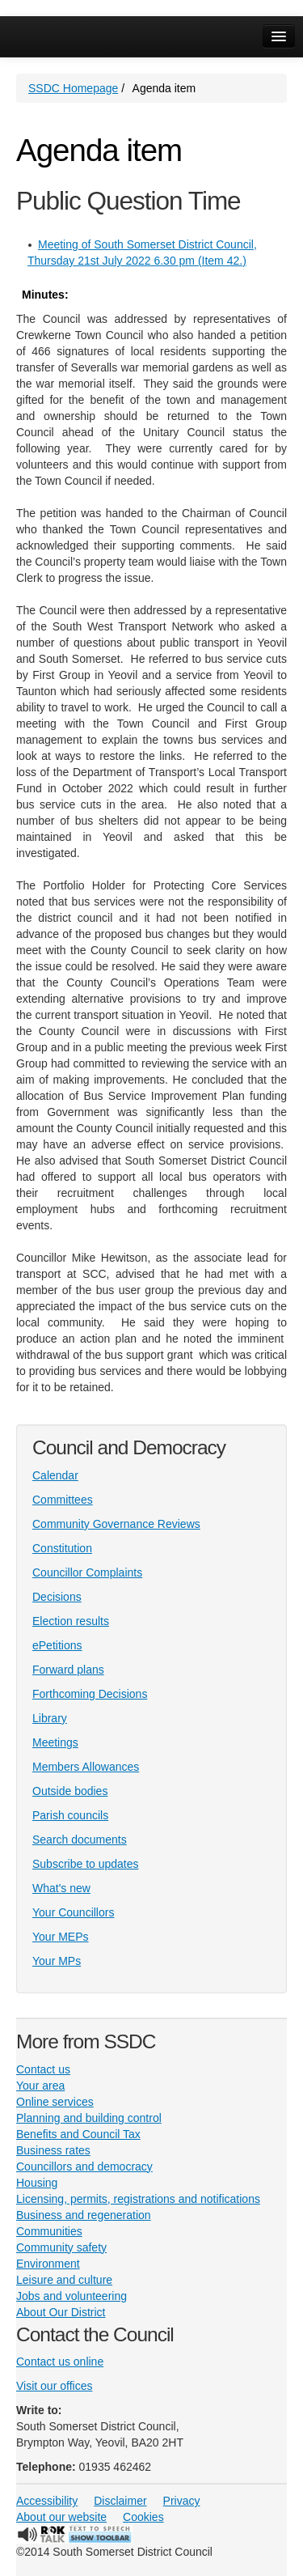 Image resolution: width=303 pixels, height=2576 pixels. I want to click on What's new, so click(61, 1888).